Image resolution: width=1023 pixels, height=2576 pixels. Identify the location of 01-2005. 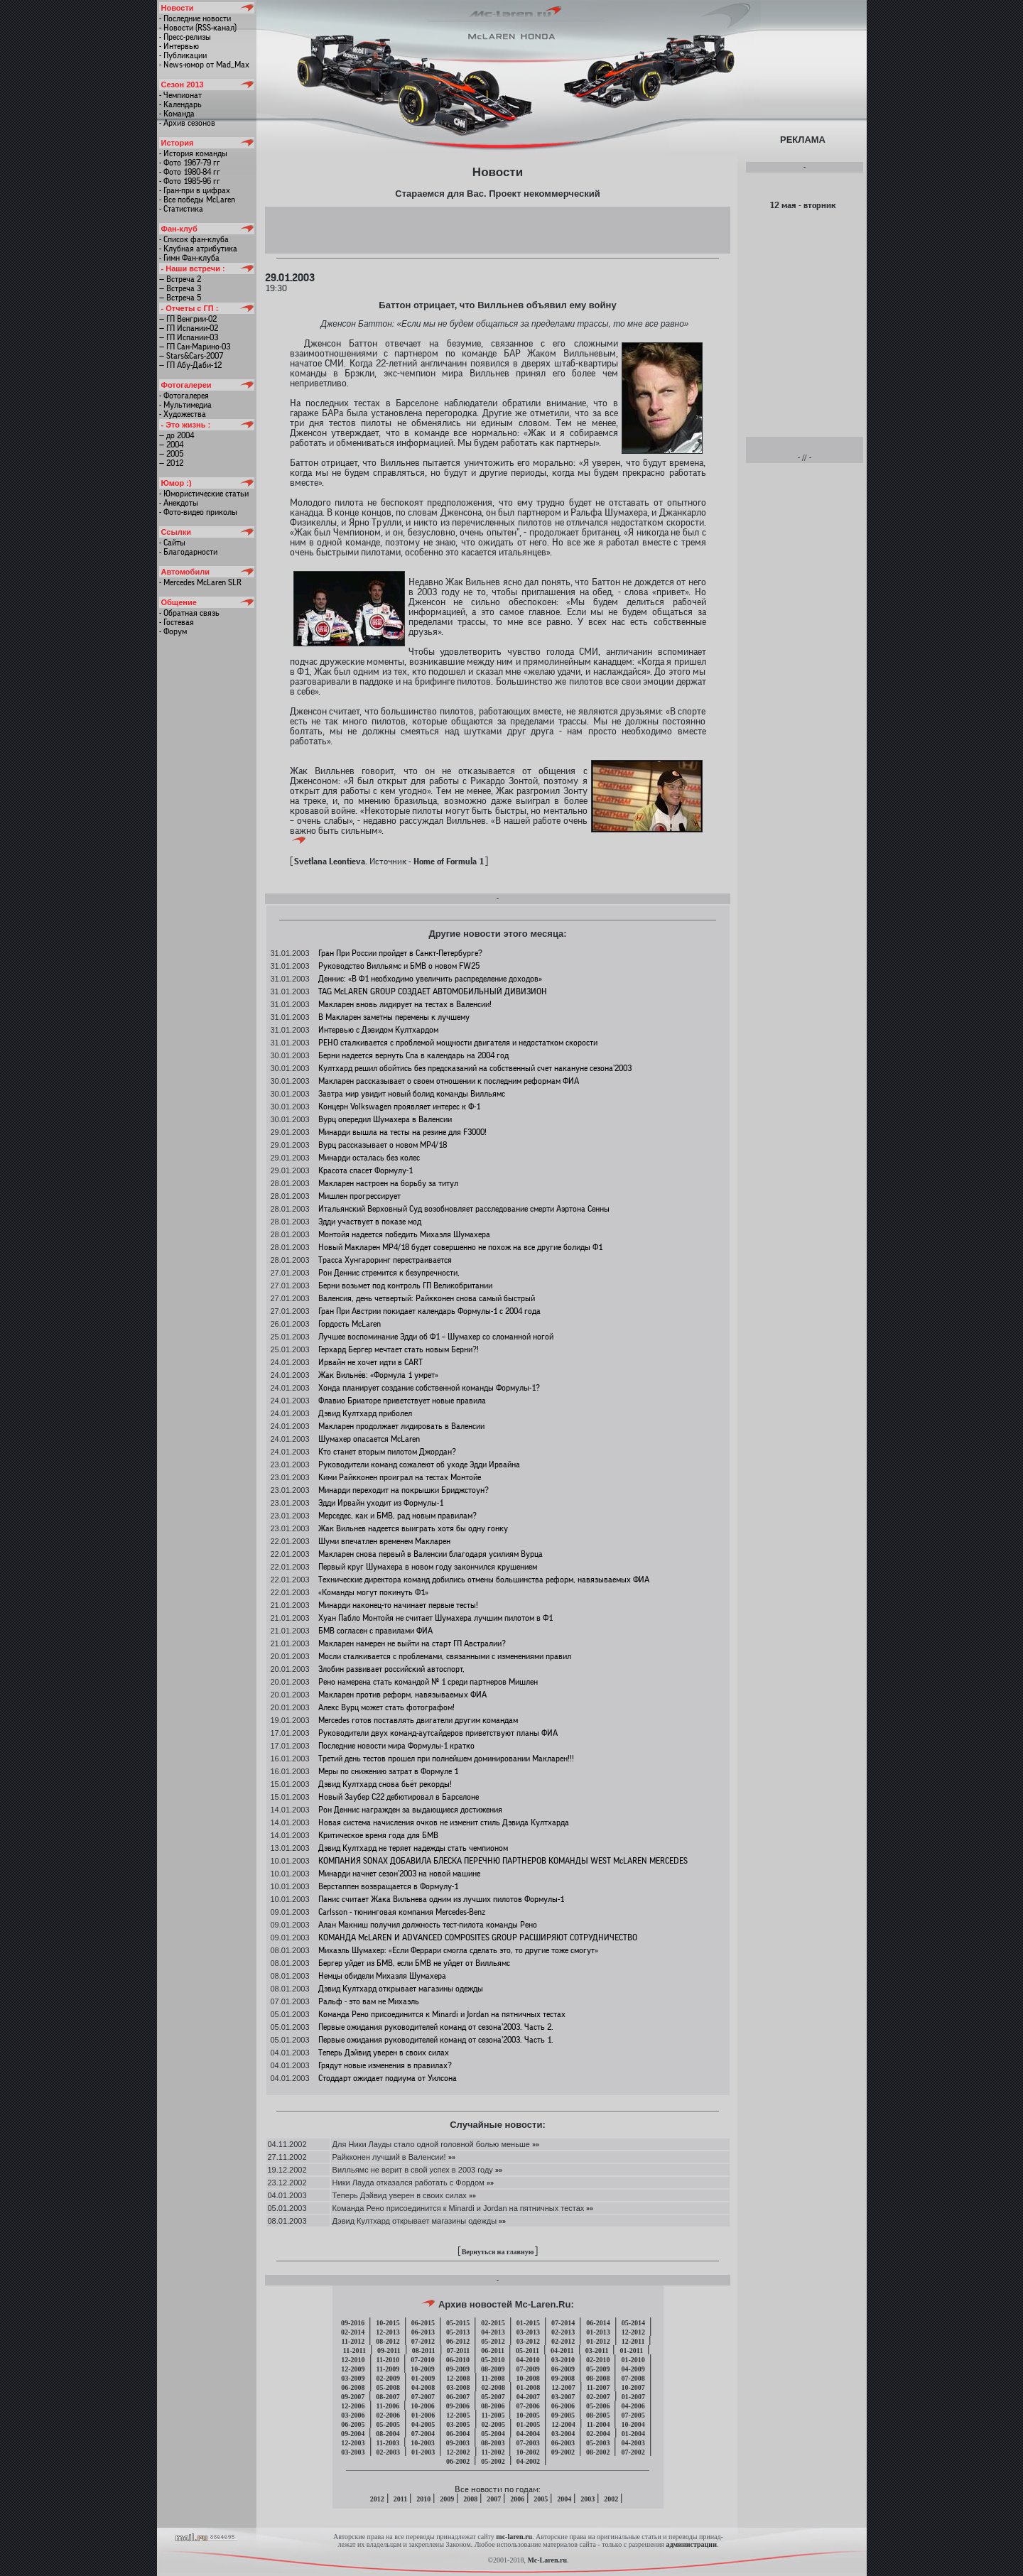
(528, 2424).